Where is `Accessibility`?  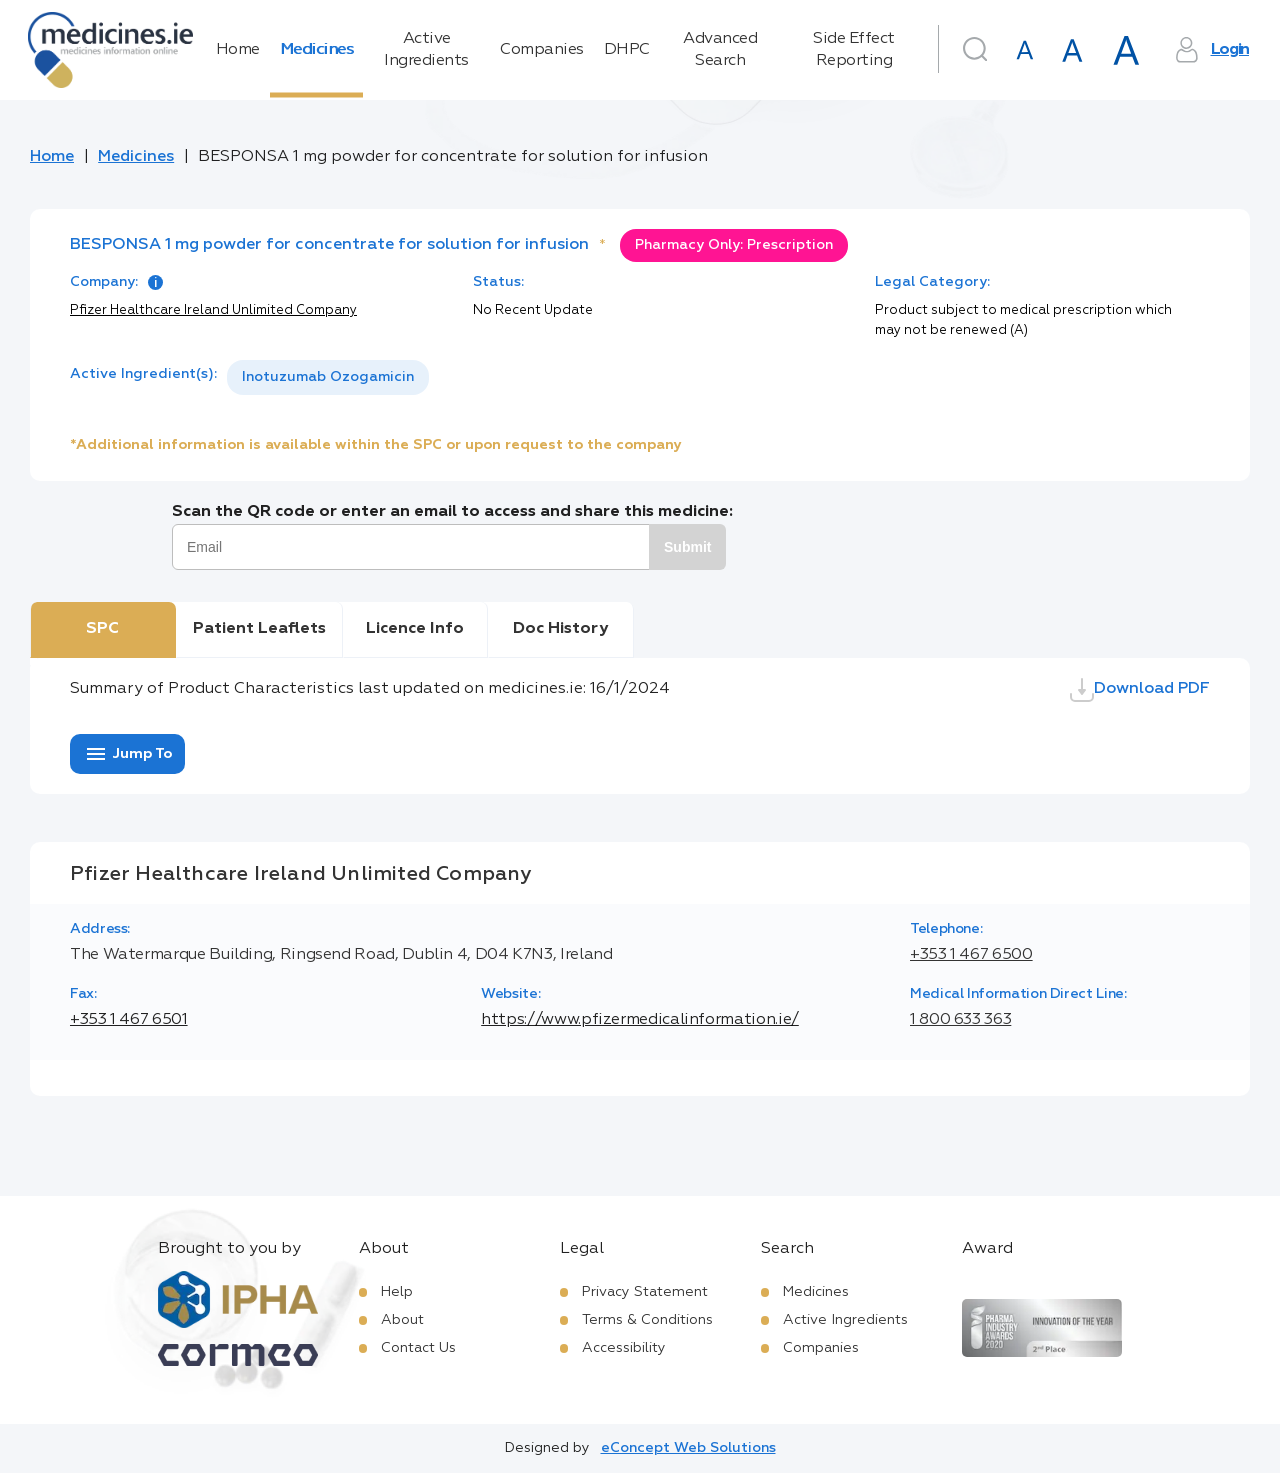
Accessibility is located at coordinates (624, 1348).